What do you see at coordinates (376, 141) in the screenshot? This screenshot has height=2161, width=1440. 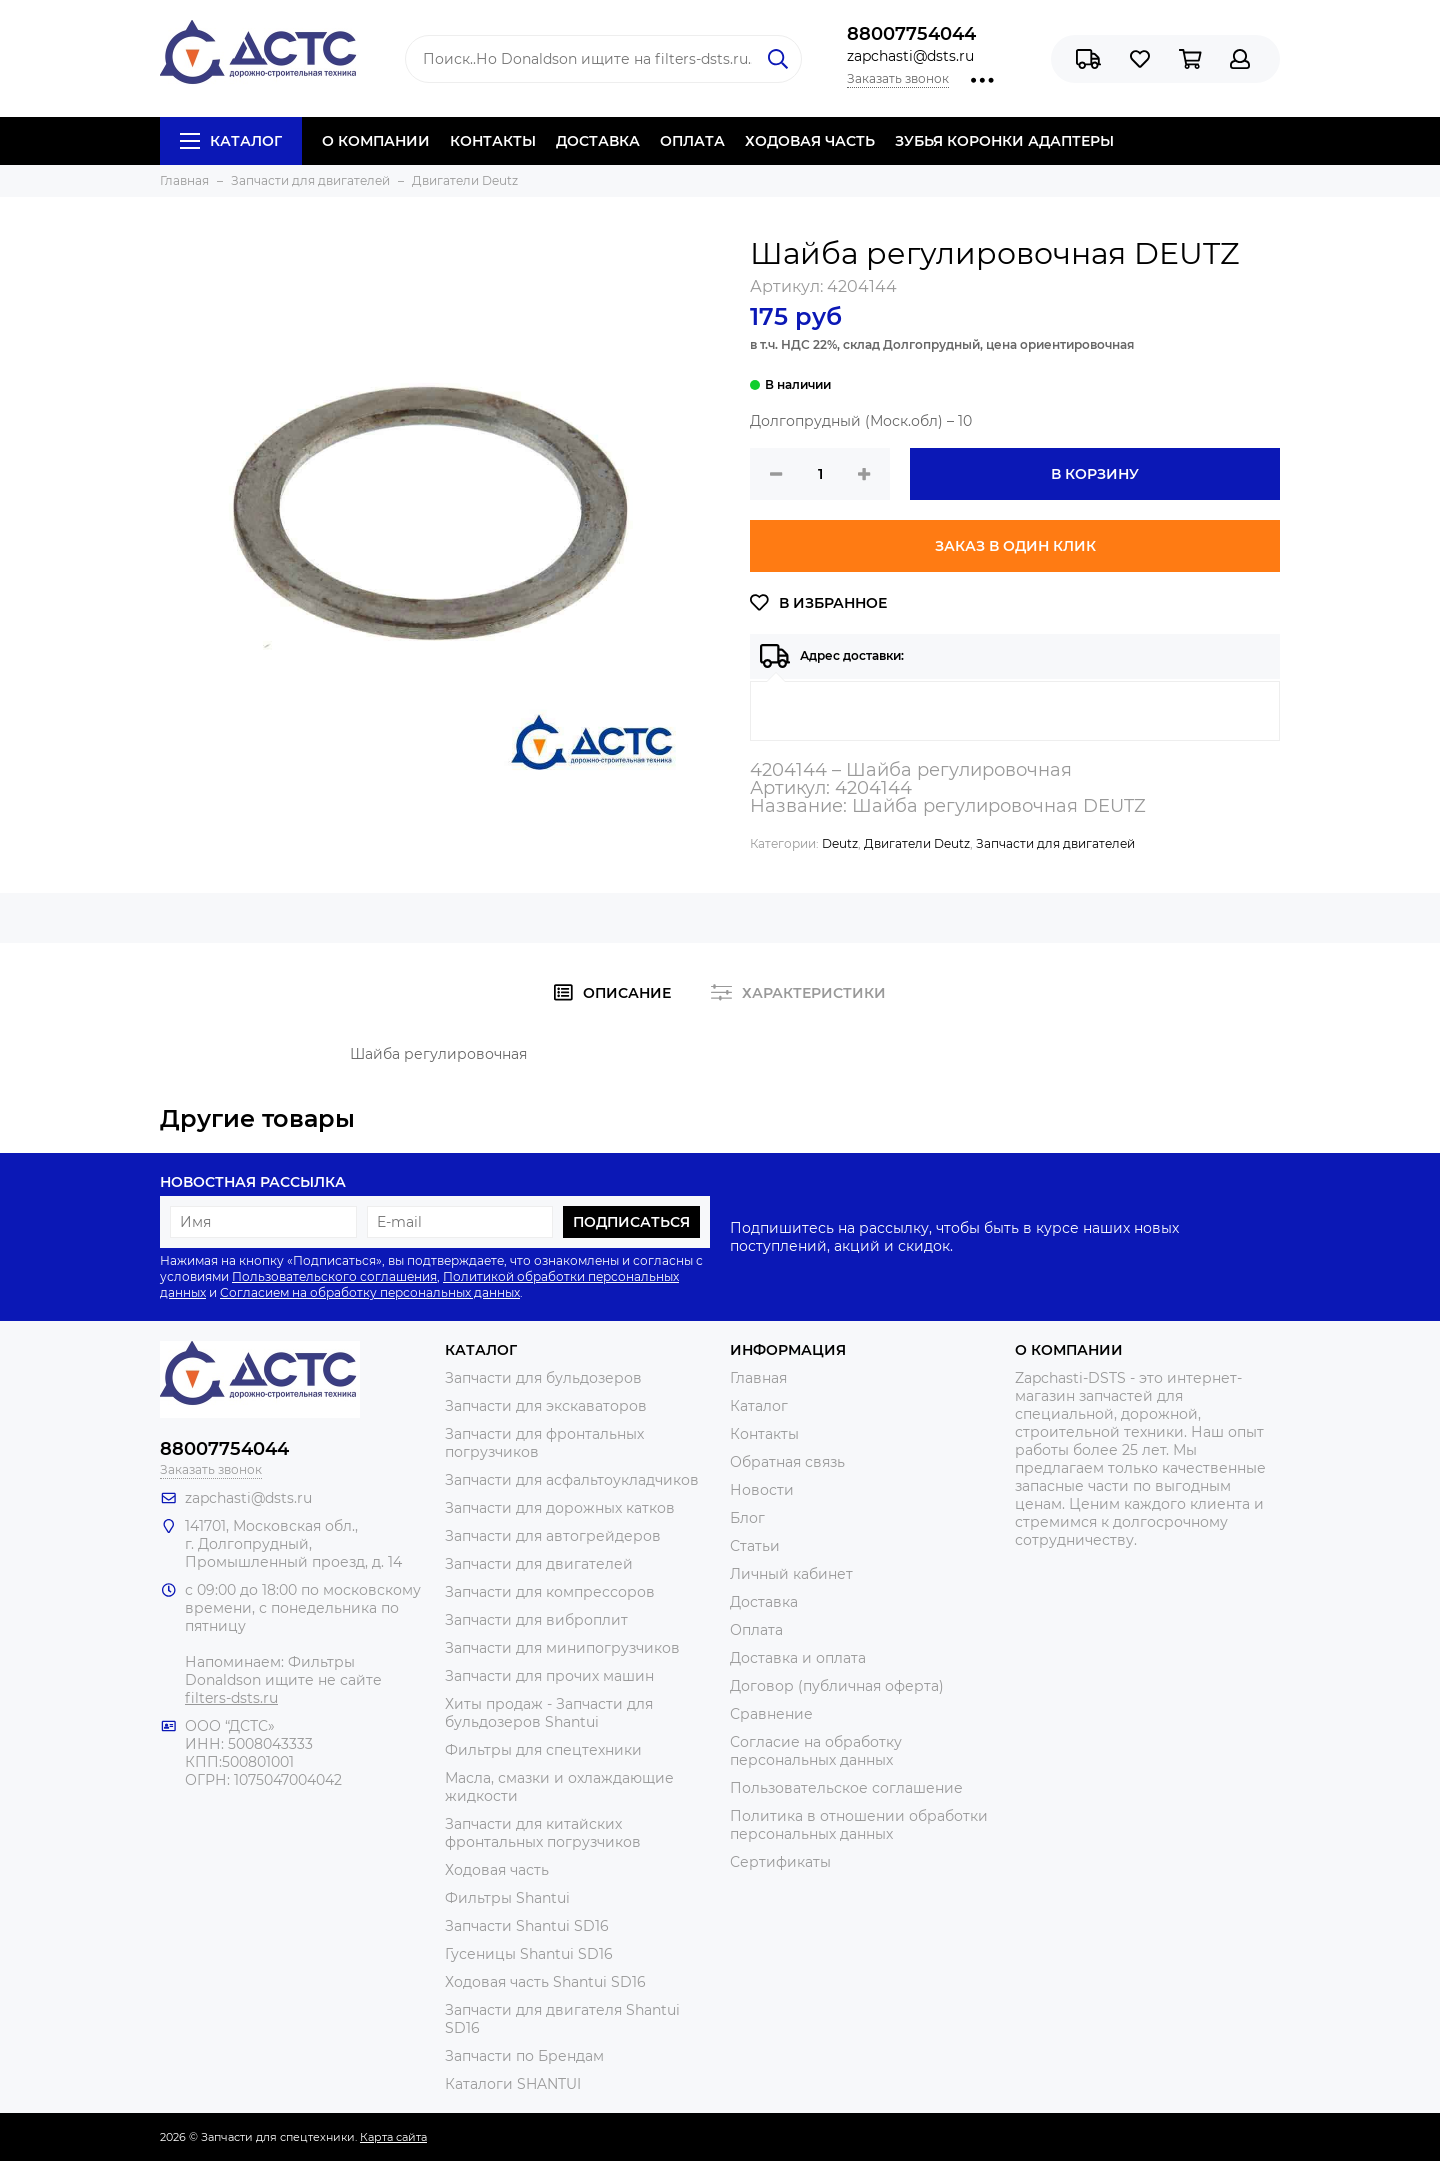 I see `О КОМПАНИИ` at bounding box center [376, 141].